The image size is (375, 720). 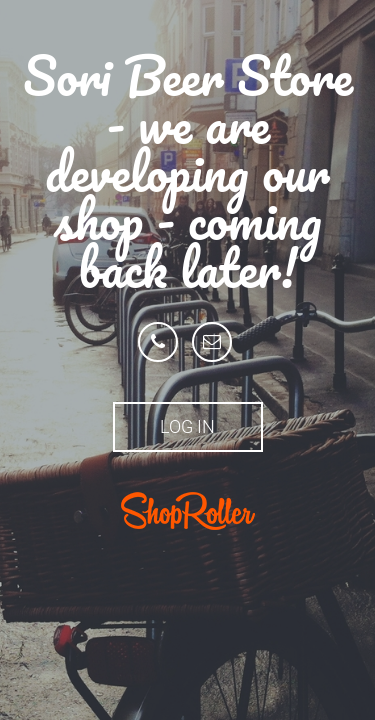 What do you see at coordinates (188, 511) in the screenshot?
I see `ShopRoller.ee` at bounding box center [188, 511].